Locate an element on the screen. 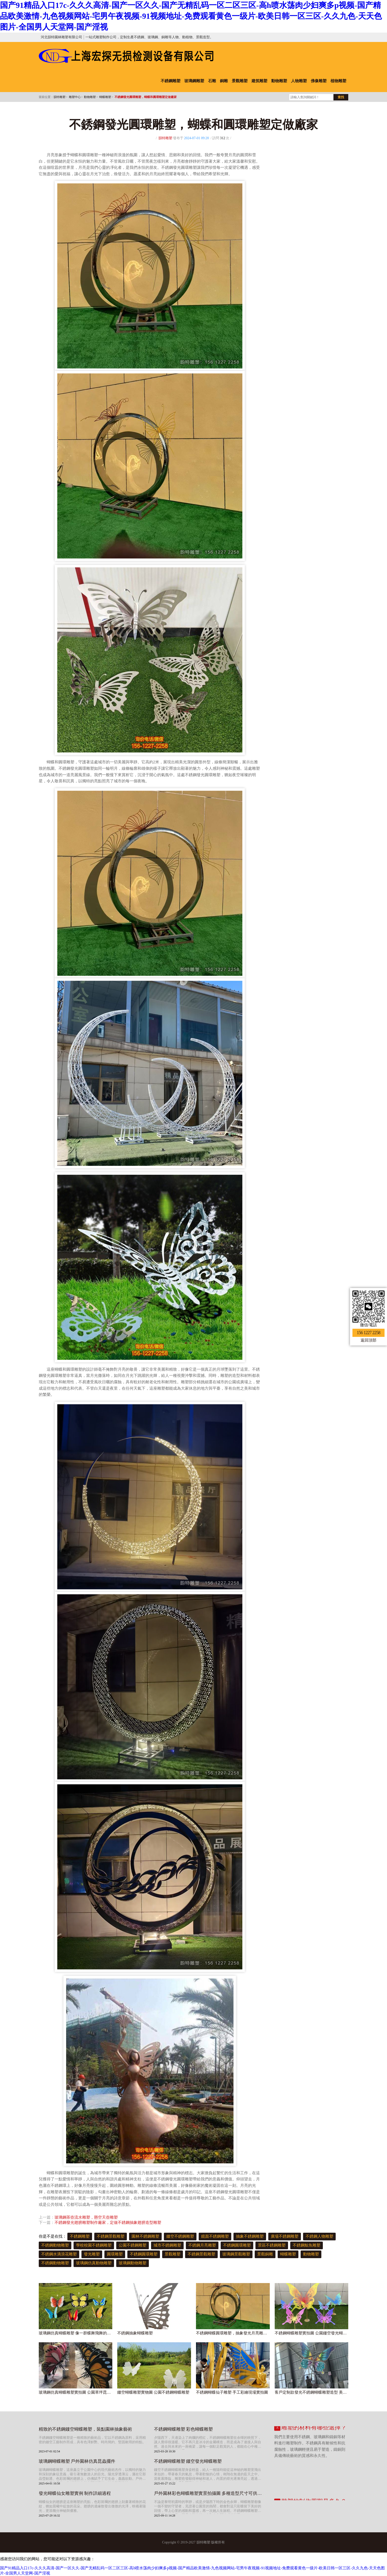 The width and height of the screenshot is (387, 2576). 圓環雕塑 is located at coordinates (115, 2254).